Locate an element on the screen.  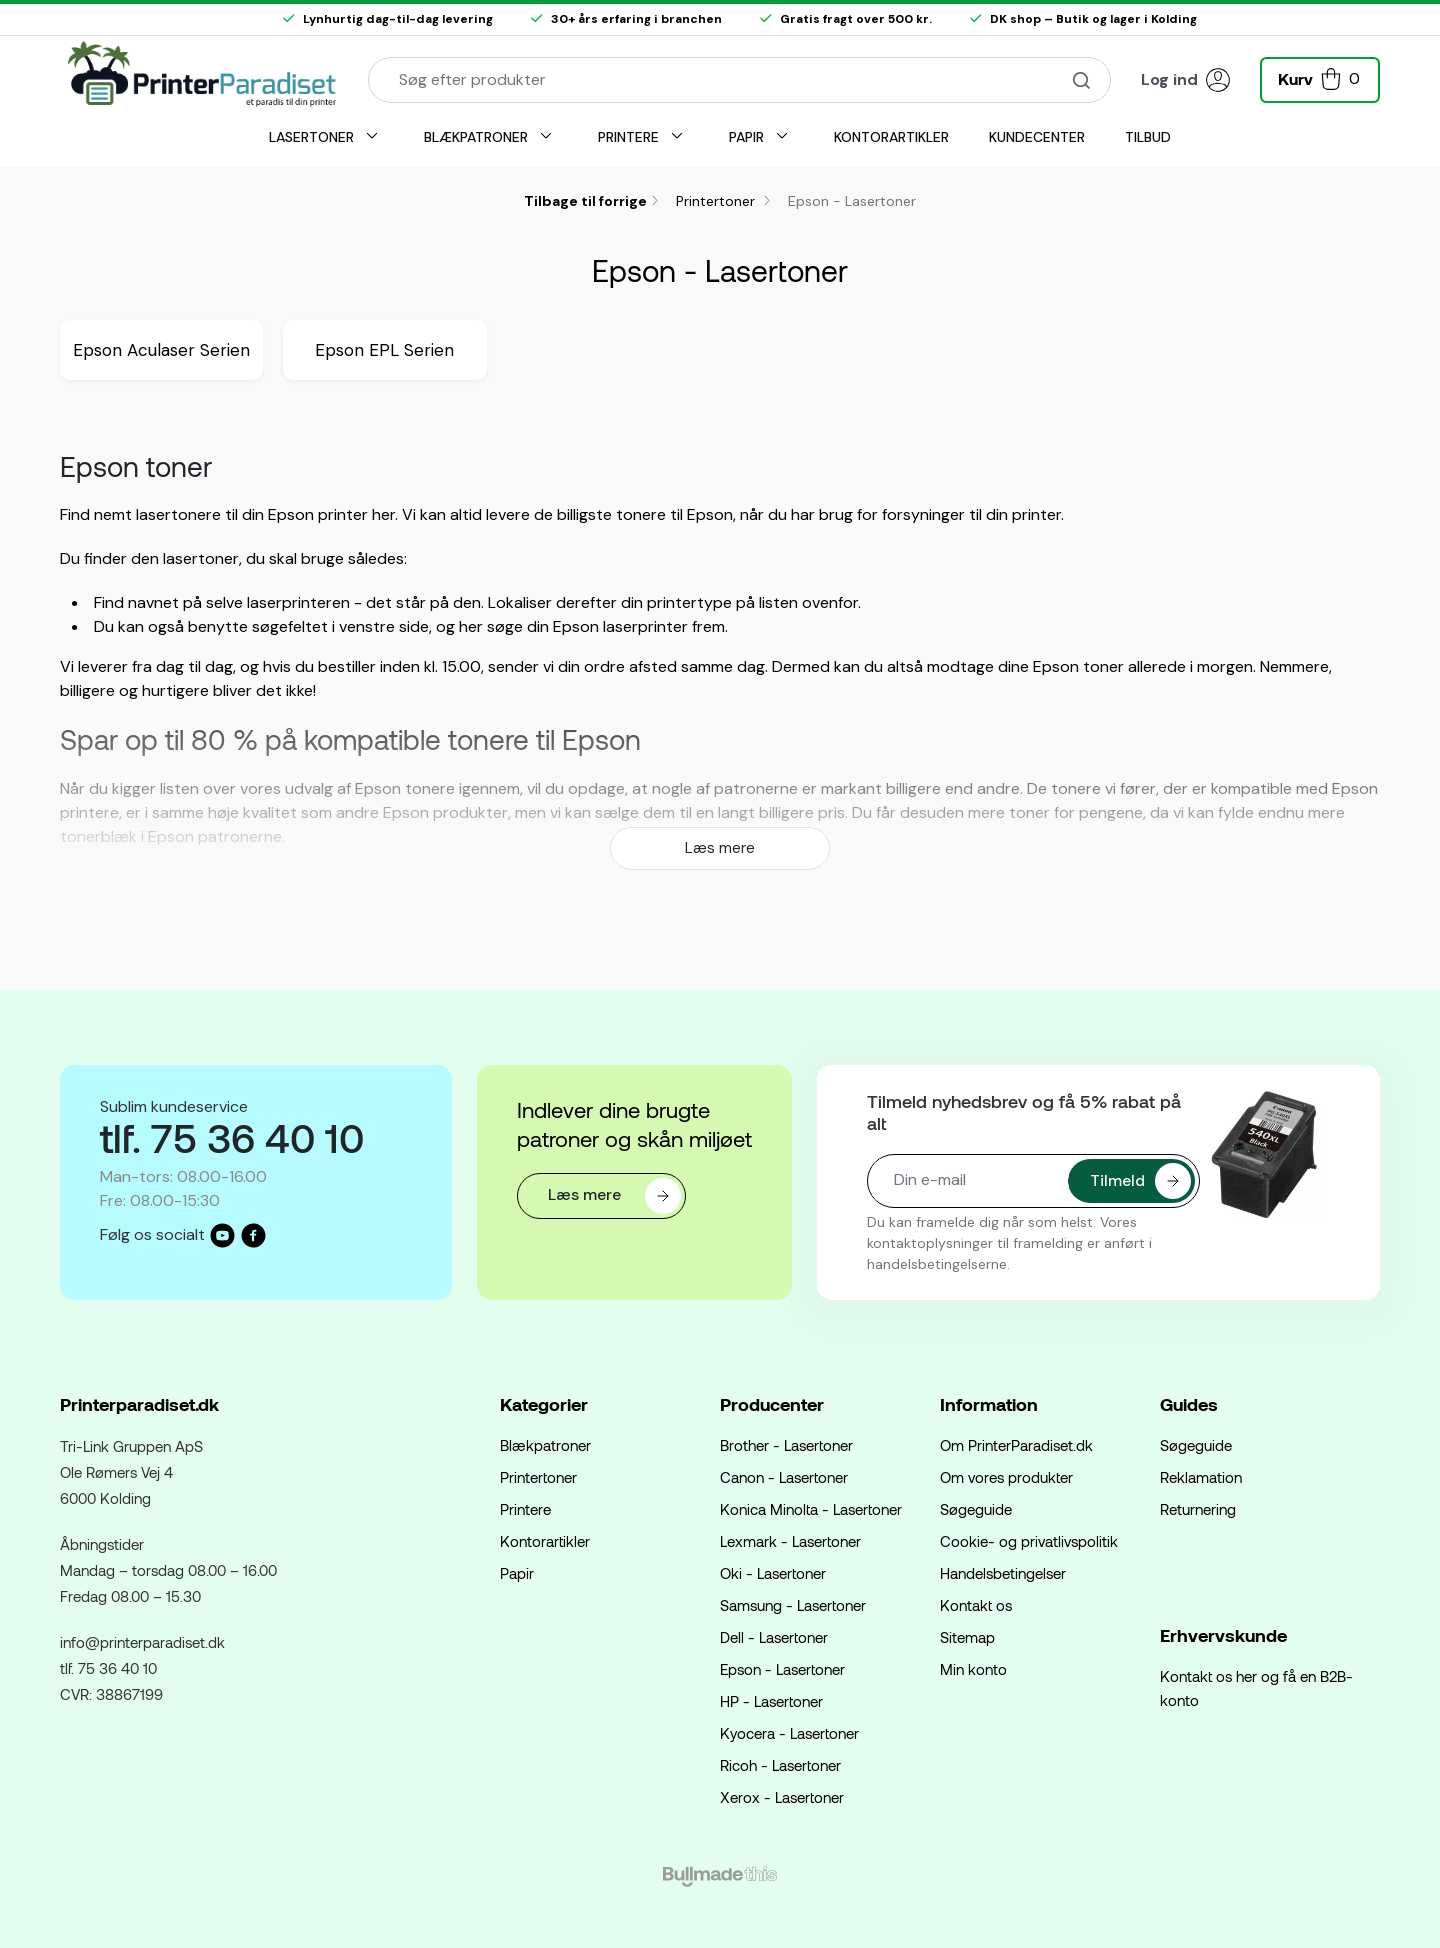
Dell - Lasertoner is located at coordinates (774, 1637).